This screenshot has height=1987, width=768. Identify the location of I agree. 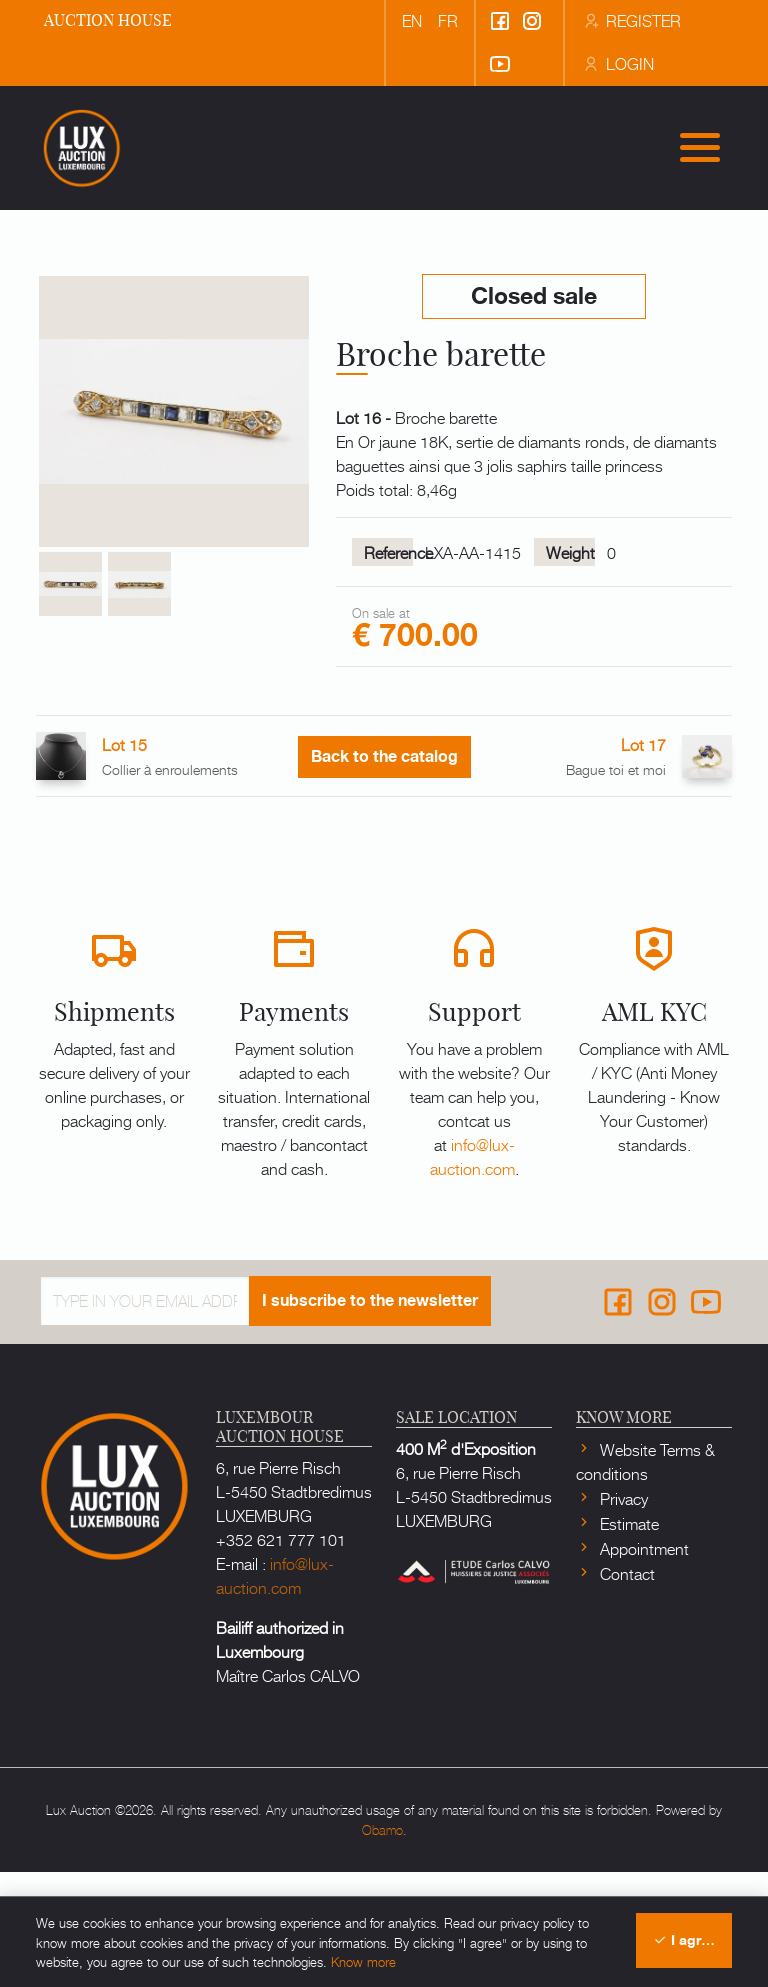
(685, 1940).